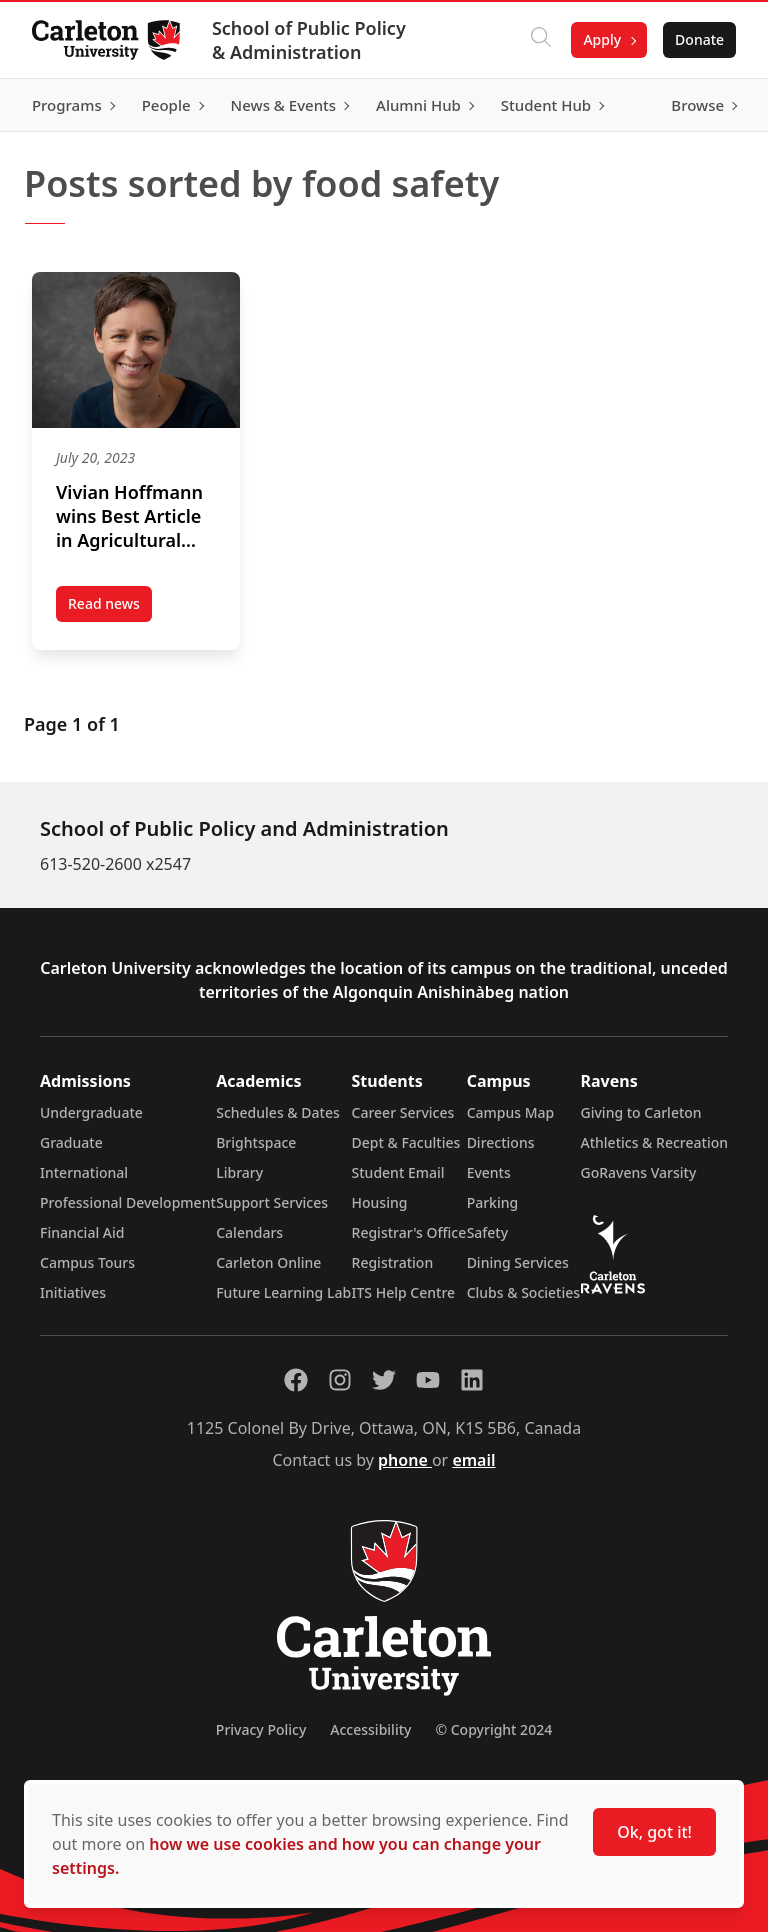 The width and height of the screenshot is (768, 1932). What do you see at coordinates (489, 1172) in the screenshot?
I see `Events` at bounding box center [489, 1172].